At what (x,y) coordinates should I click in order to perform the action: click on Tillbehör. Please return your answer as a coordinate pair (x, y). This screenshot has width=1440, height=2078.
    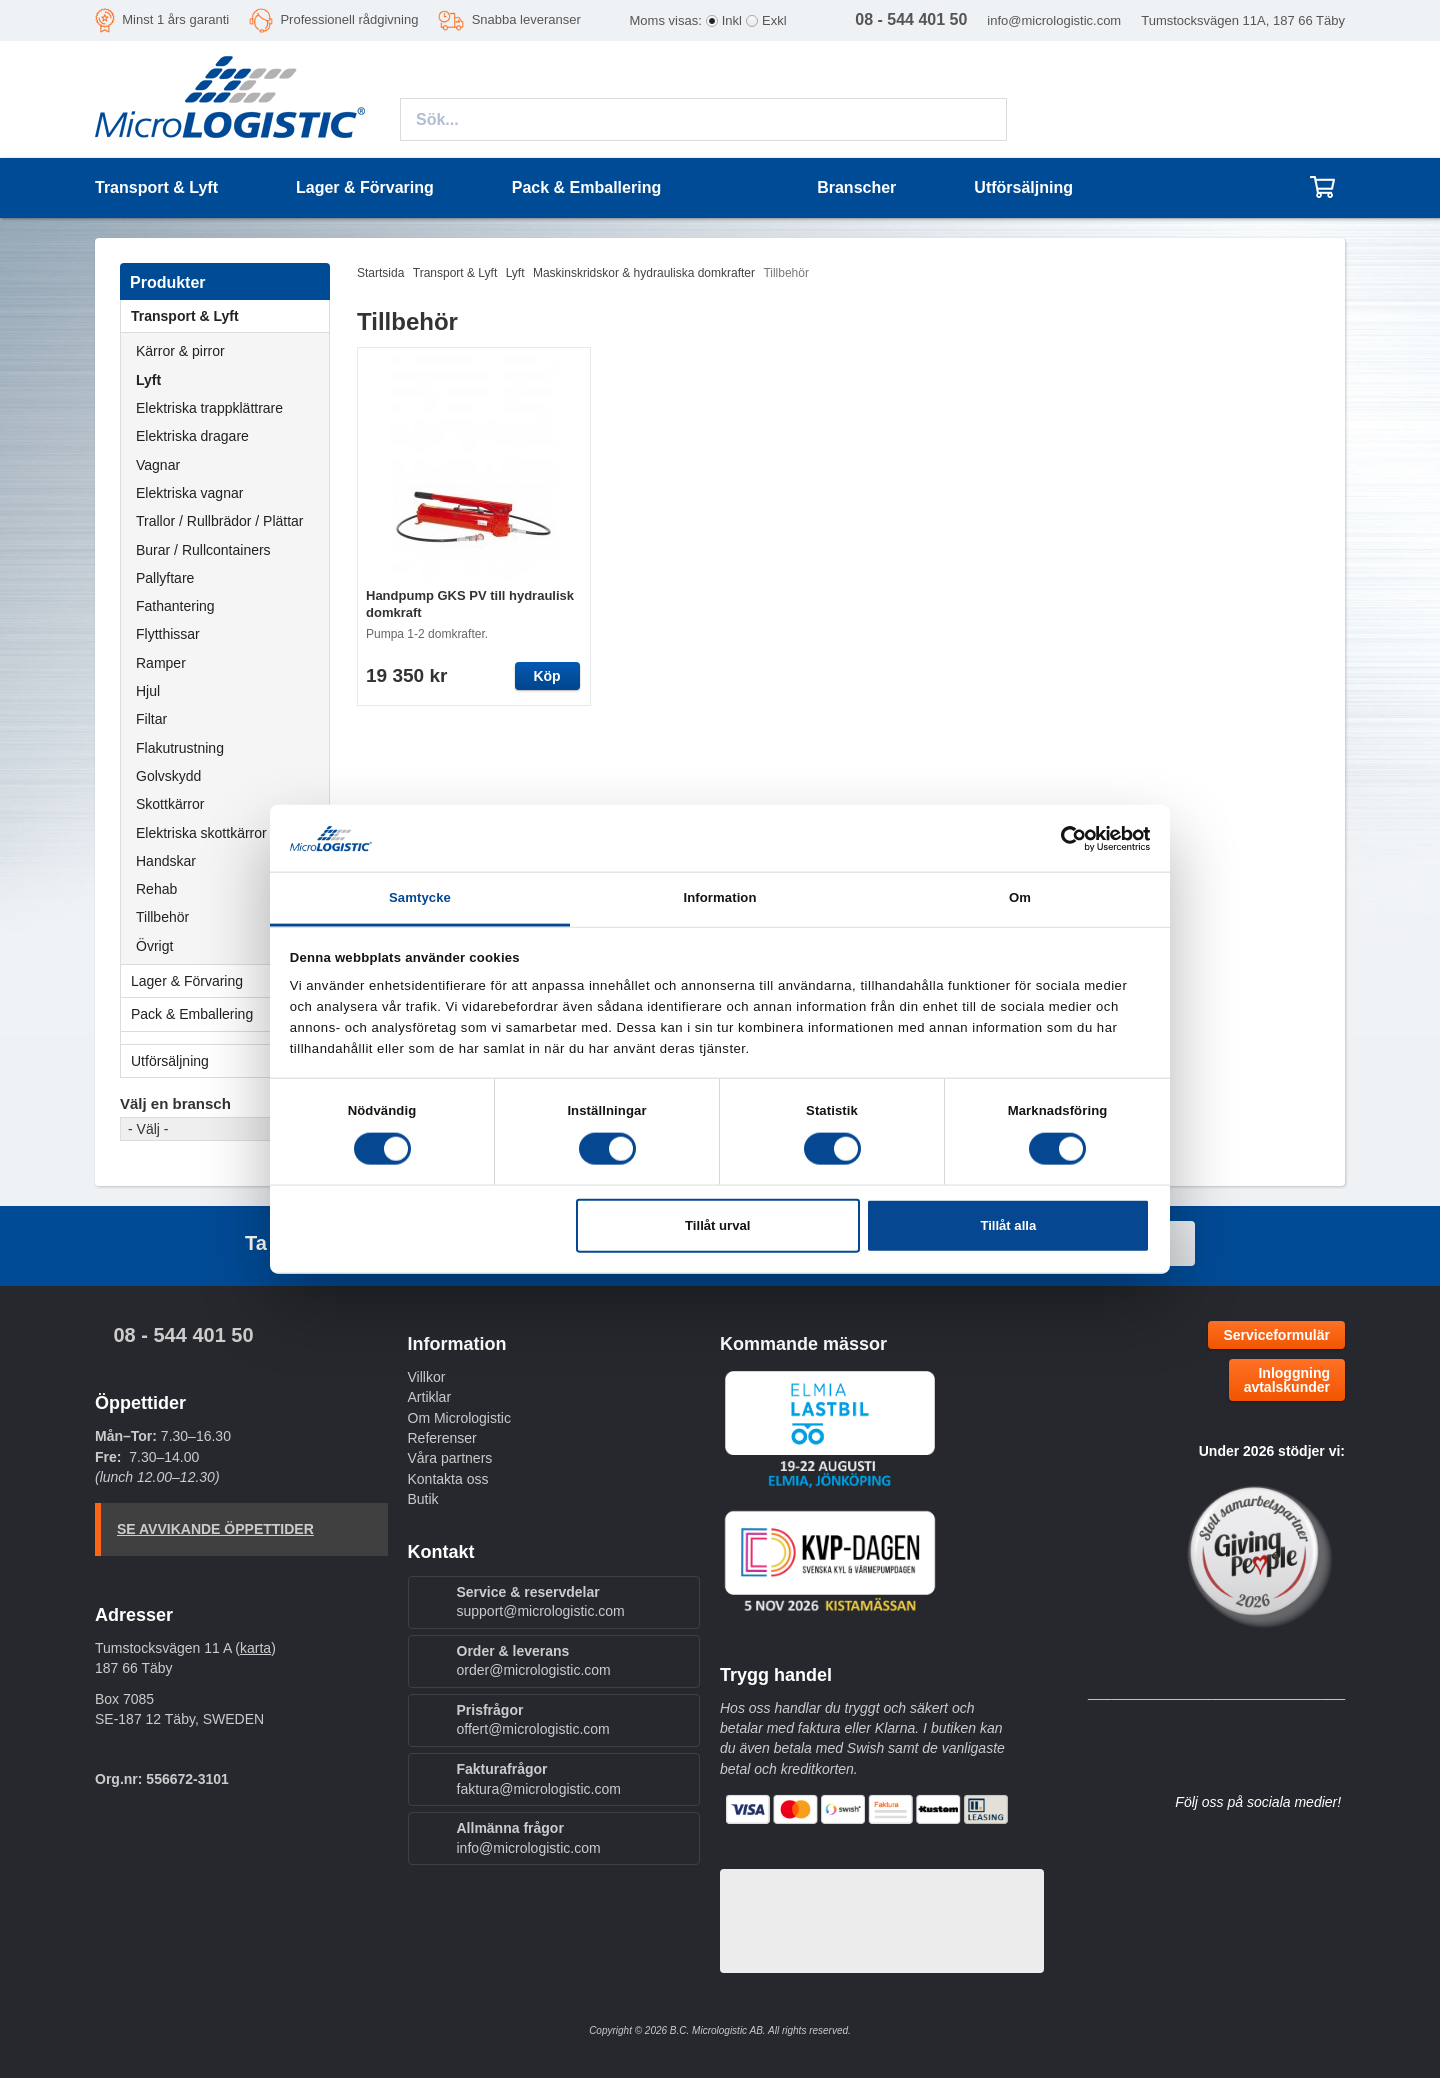
    Looking at the image, I should click on (162, 917).